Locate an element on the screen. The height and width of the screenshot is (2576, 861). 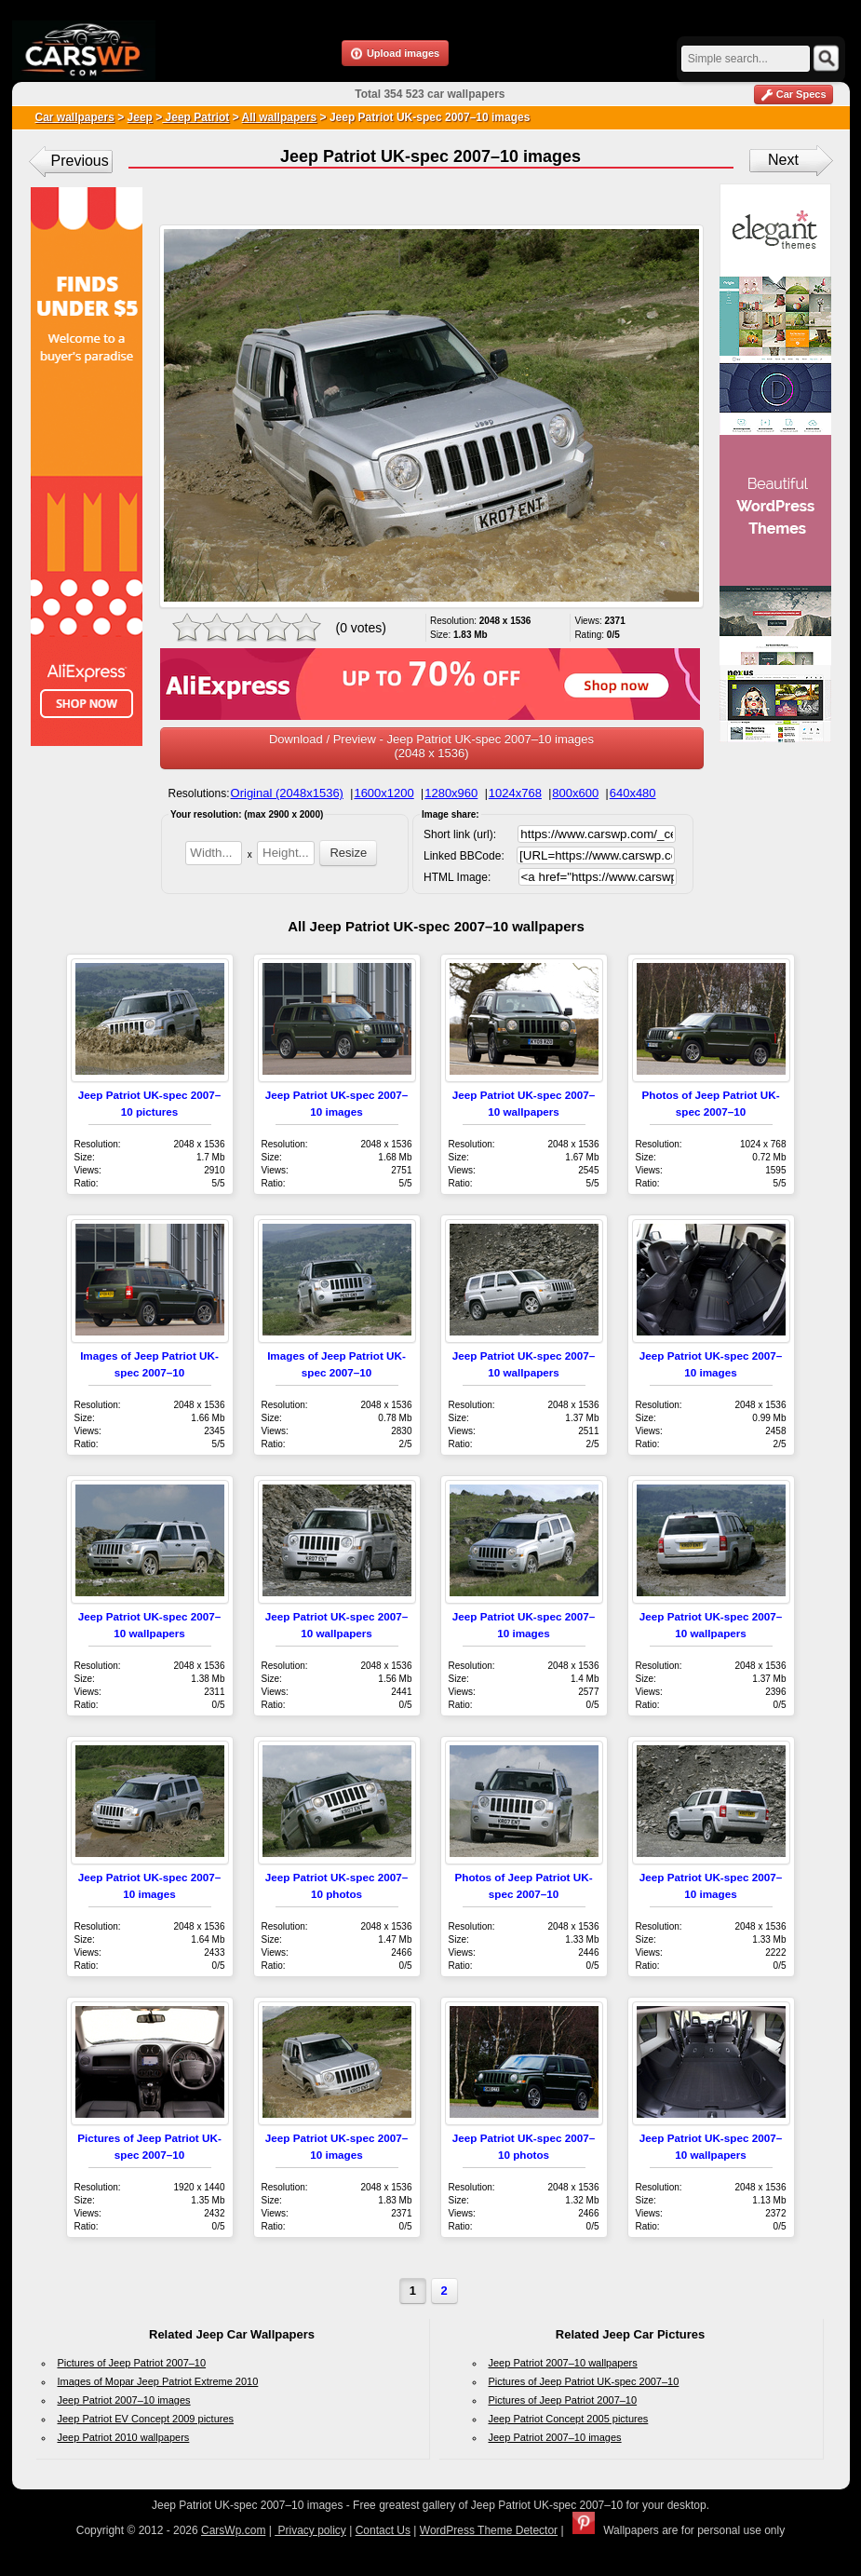
1280x960 is located at coordinates (451, 793).